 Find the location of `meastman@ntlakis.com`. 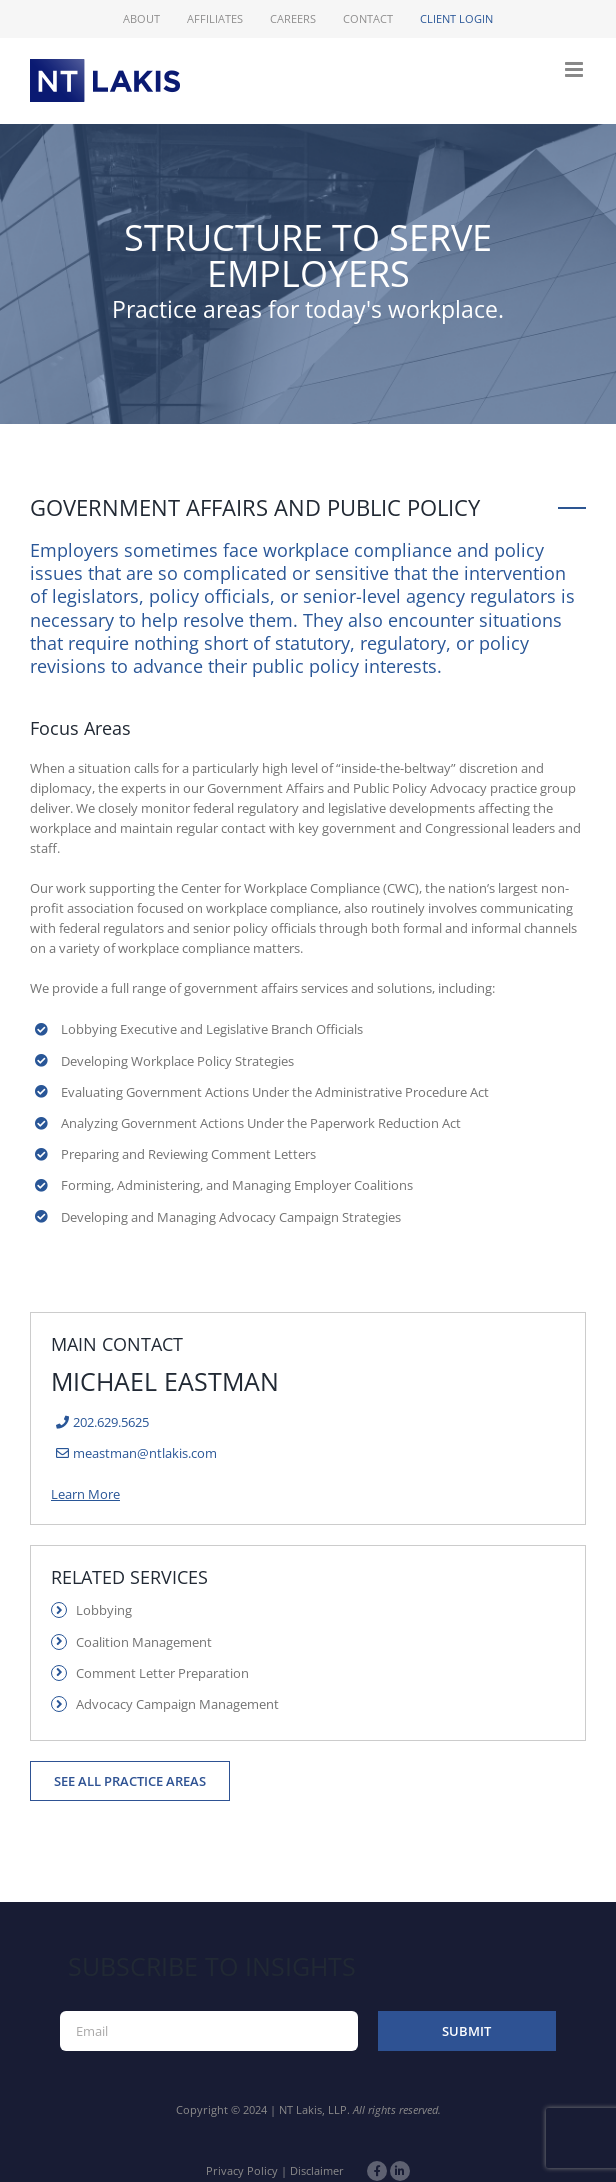

meastman@ntlakis.com is located at coordinates (145, 1453).